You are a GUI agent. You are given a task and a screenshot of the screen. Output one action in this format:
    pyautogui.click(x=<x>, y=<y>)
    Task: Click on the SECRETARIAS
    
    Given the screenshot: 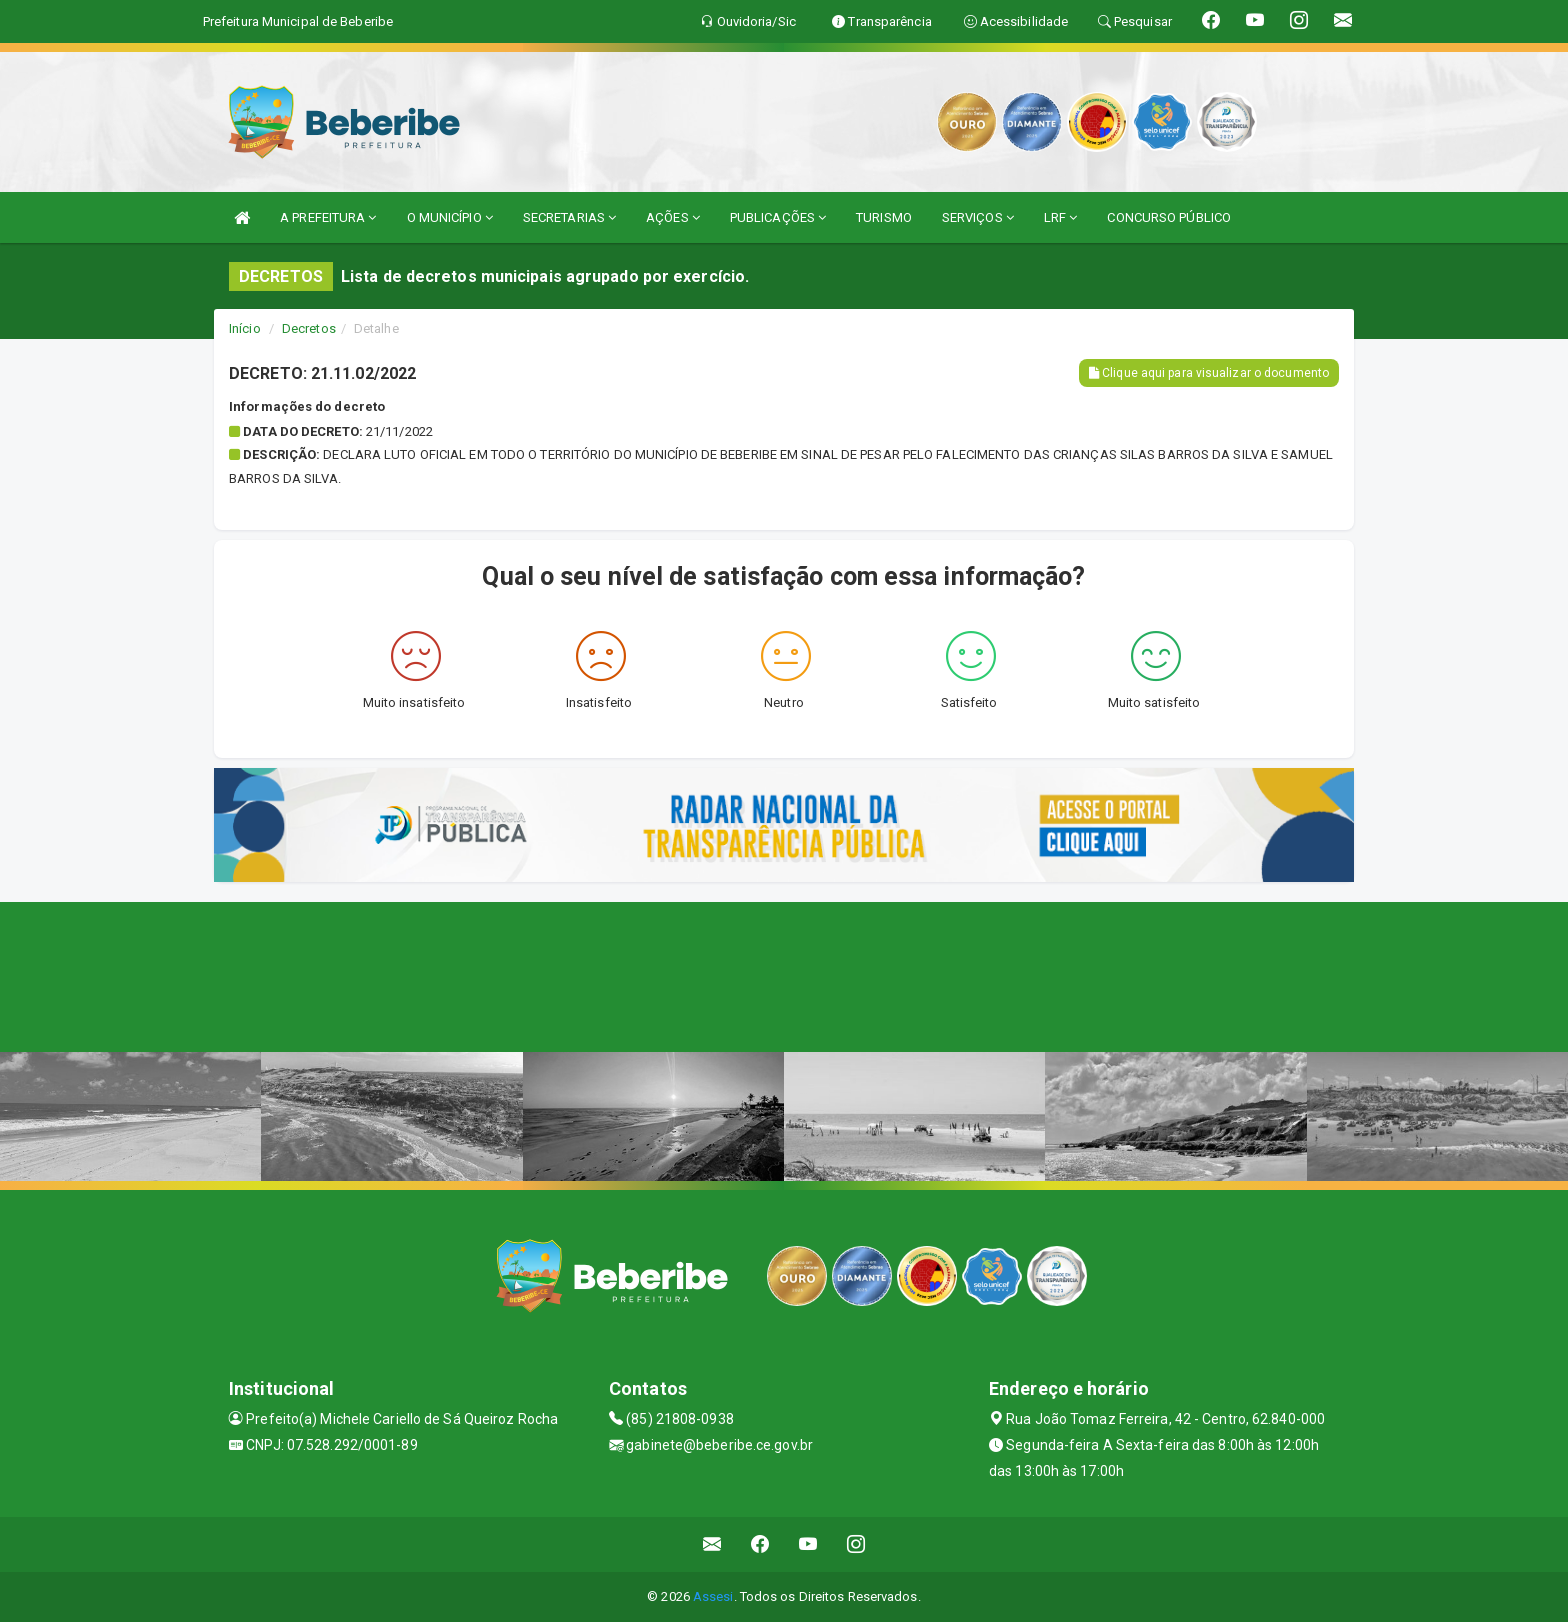 What is the action you would take?
    pyautogui.click(x=569, y=217)
    